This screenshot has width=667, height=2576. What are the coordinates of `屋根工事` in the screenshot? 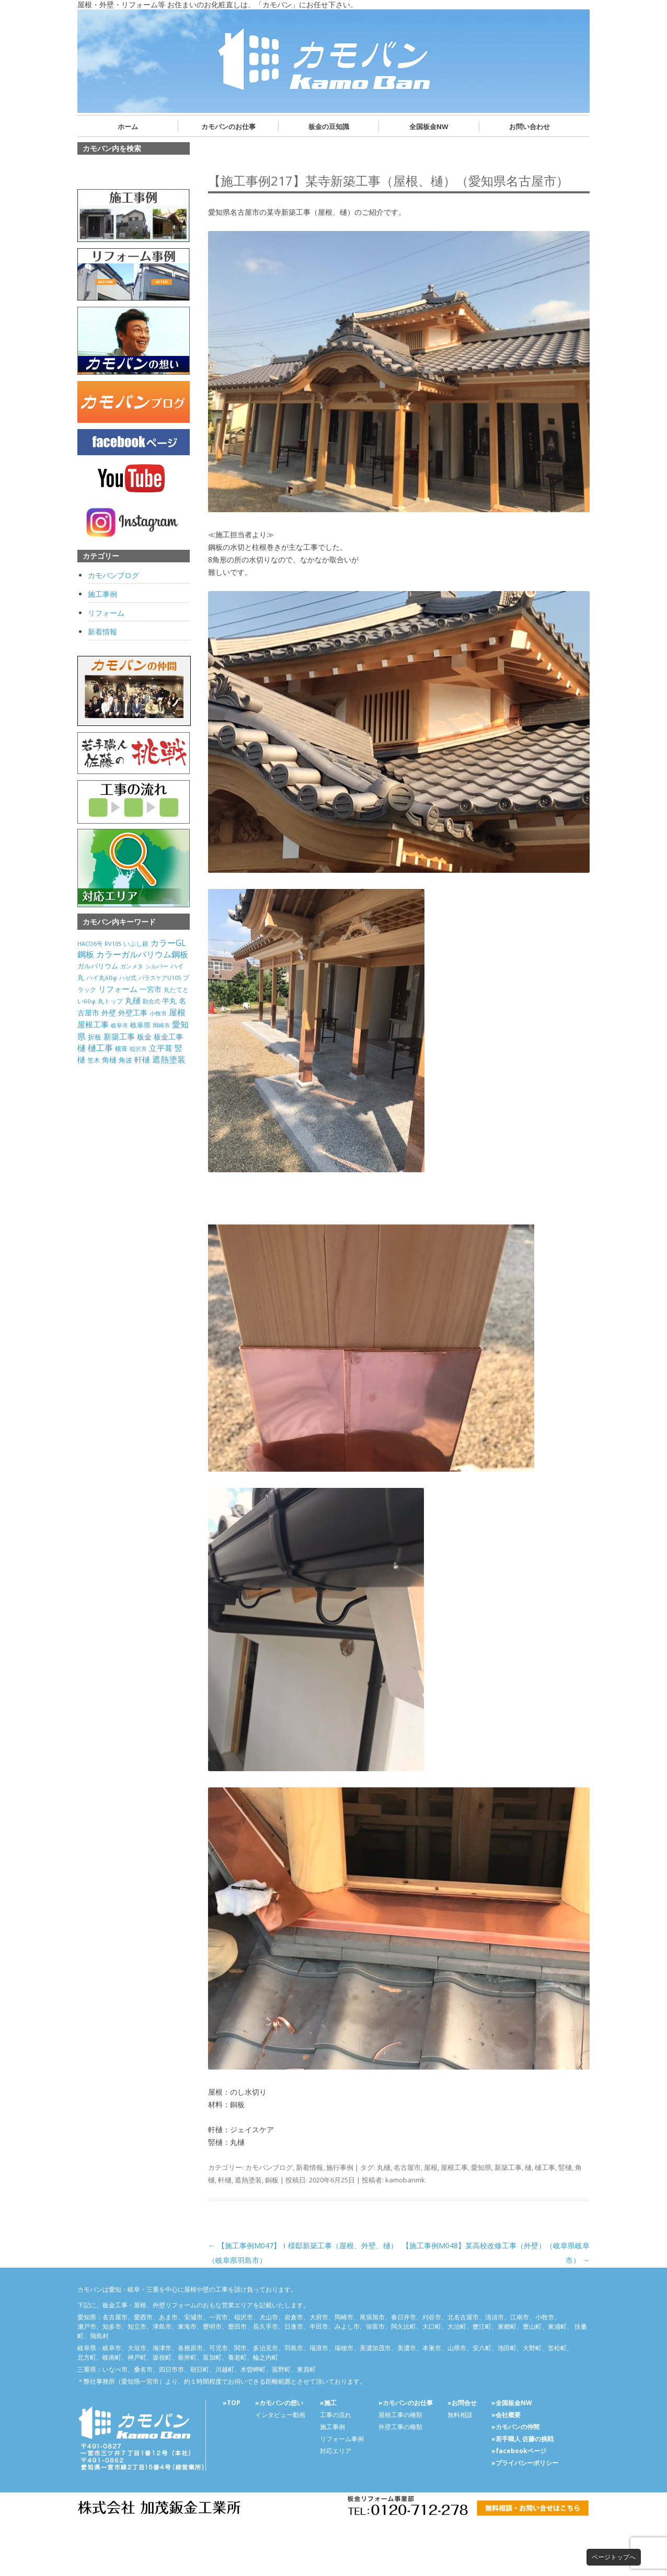 It's located at (454, 2167).